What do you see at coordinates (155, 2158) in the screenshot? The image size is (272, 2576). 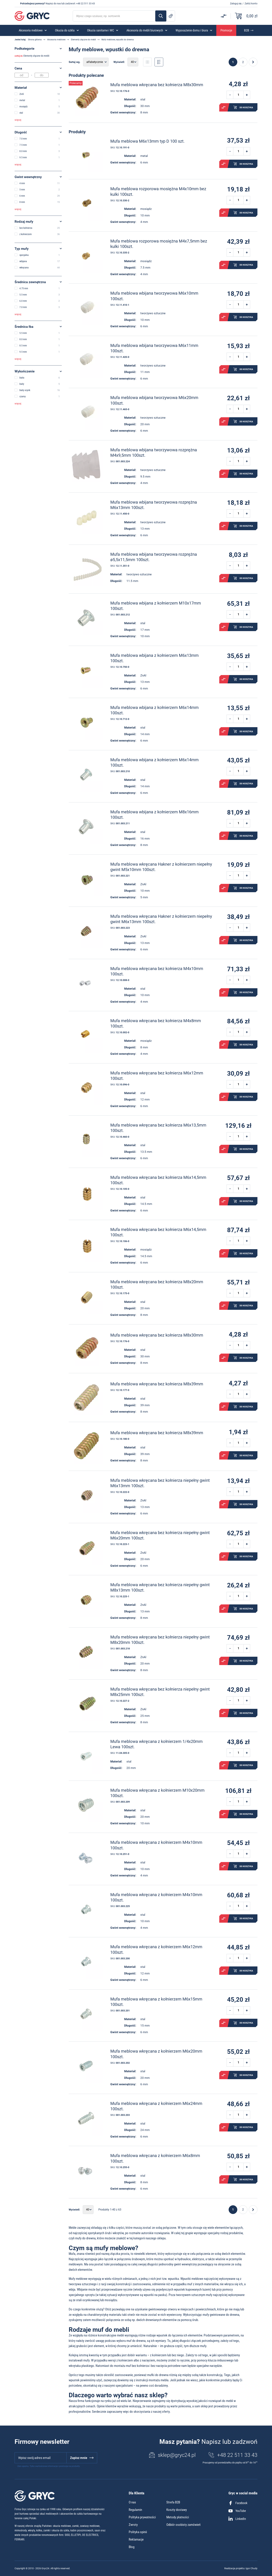 I see `Mufa meblowa wkręcana z kołnierzem M6x8mm 100szt.` at bounding box center [155, 2158].